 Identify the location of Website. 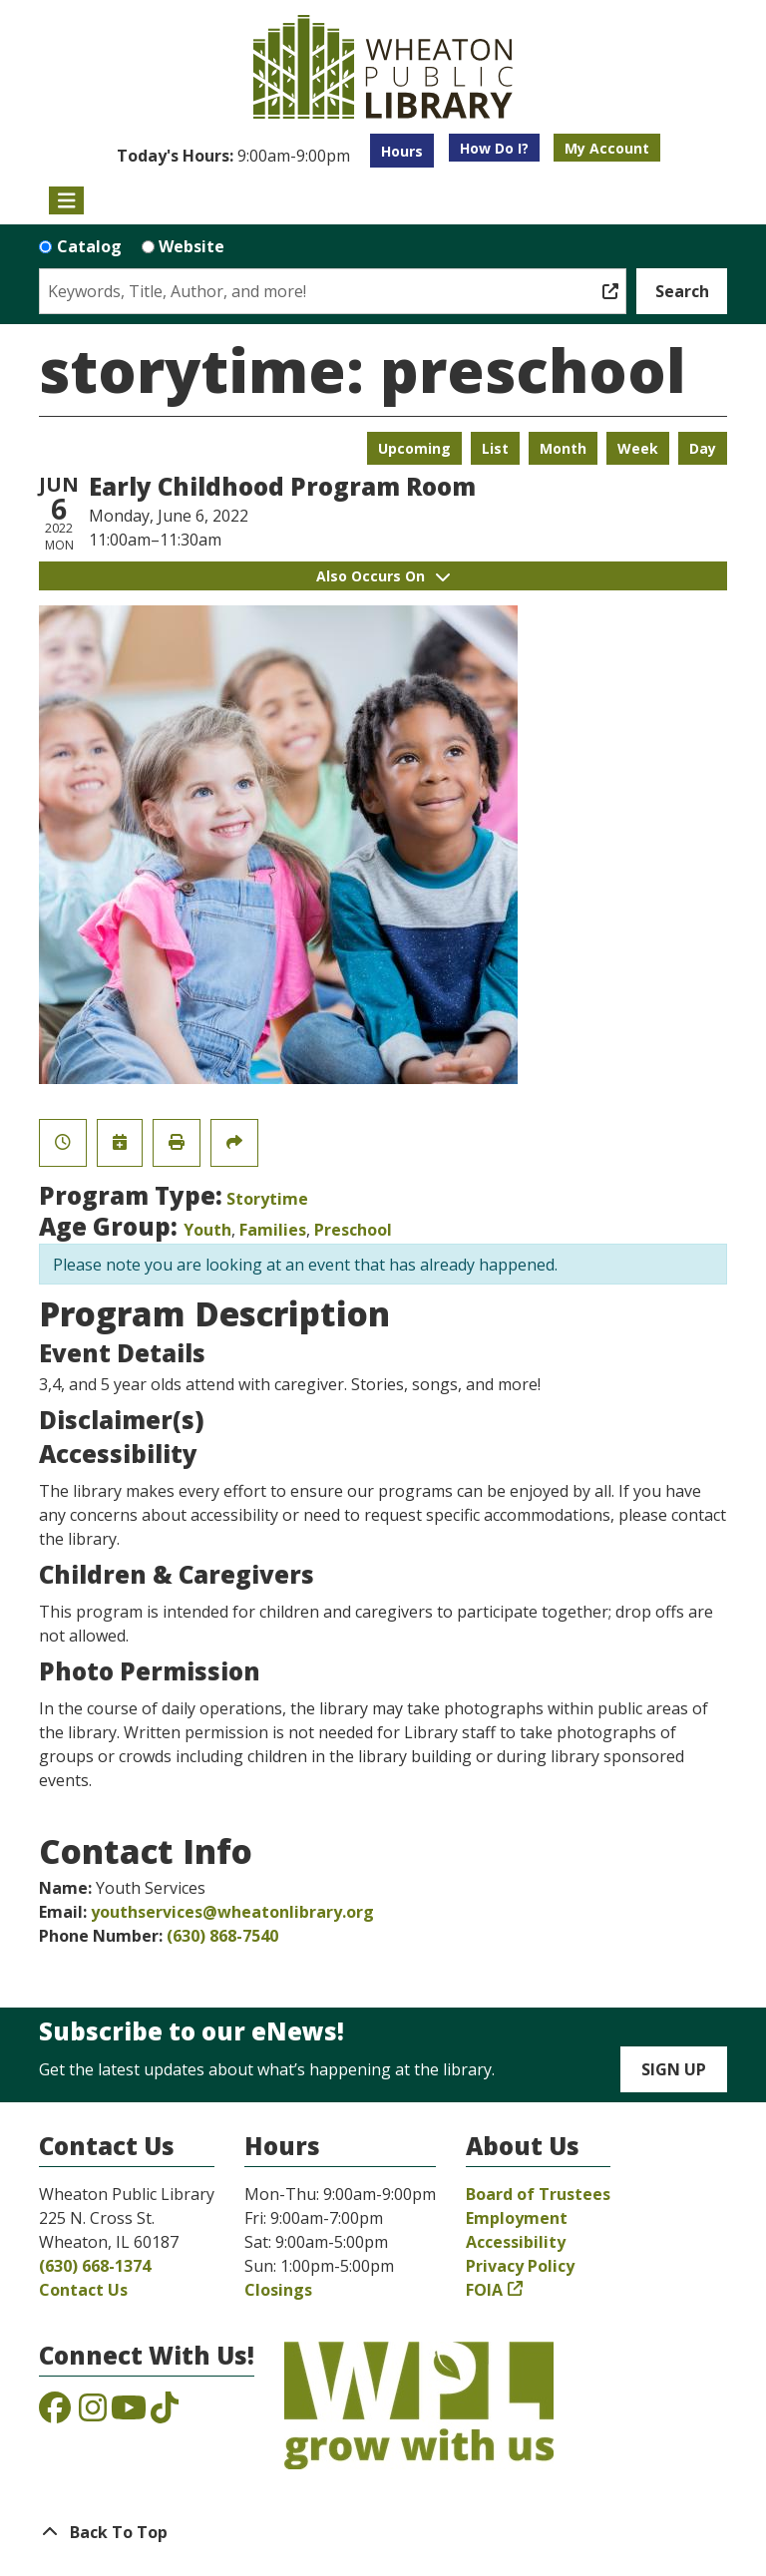
(191, 246).